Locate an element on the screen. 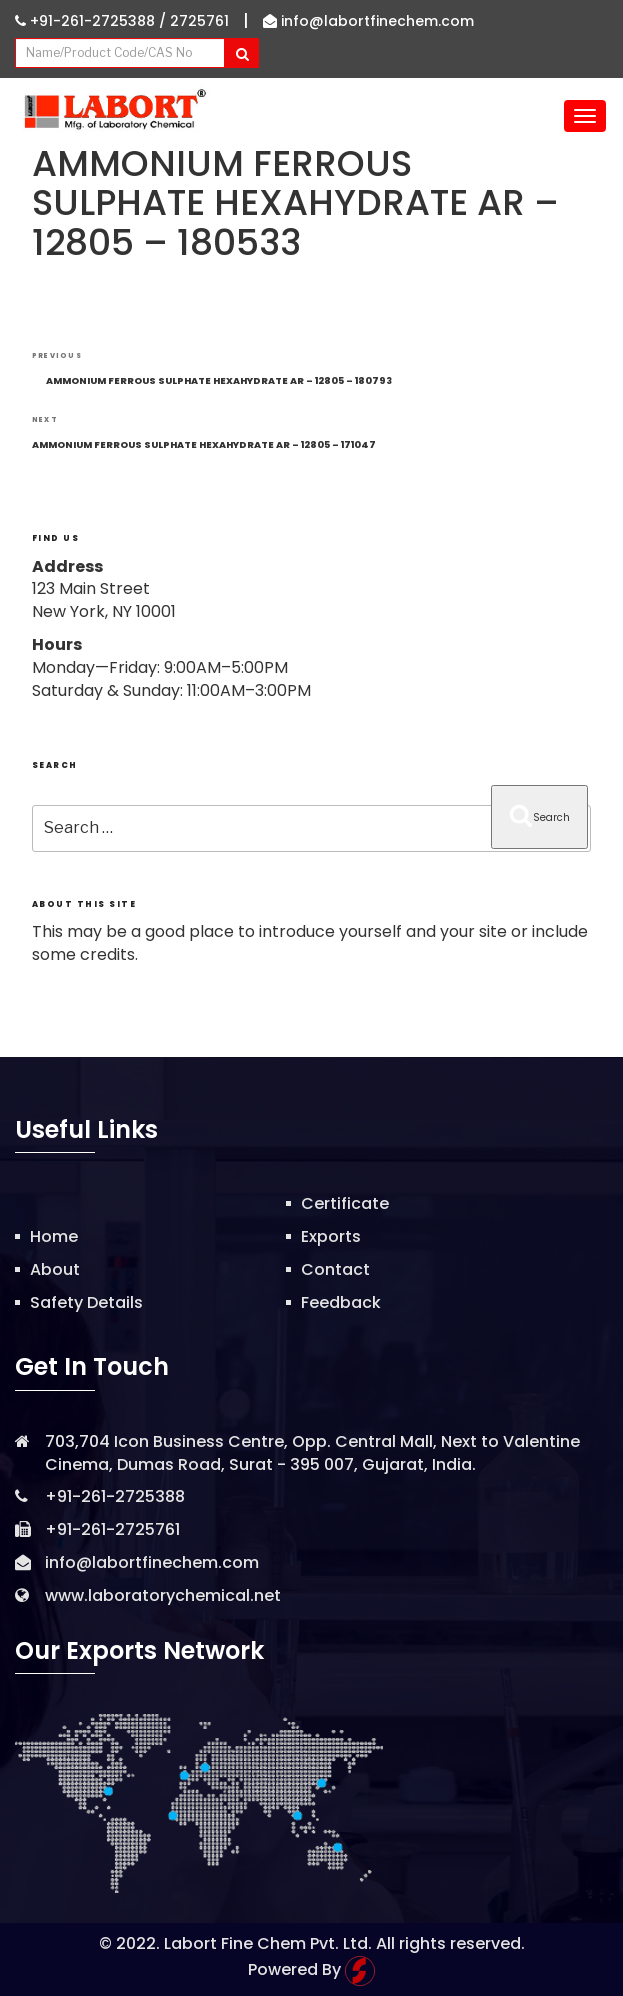 This screenshot has height=1996, width=623. Feedback is located at coordinates (341, 1302).